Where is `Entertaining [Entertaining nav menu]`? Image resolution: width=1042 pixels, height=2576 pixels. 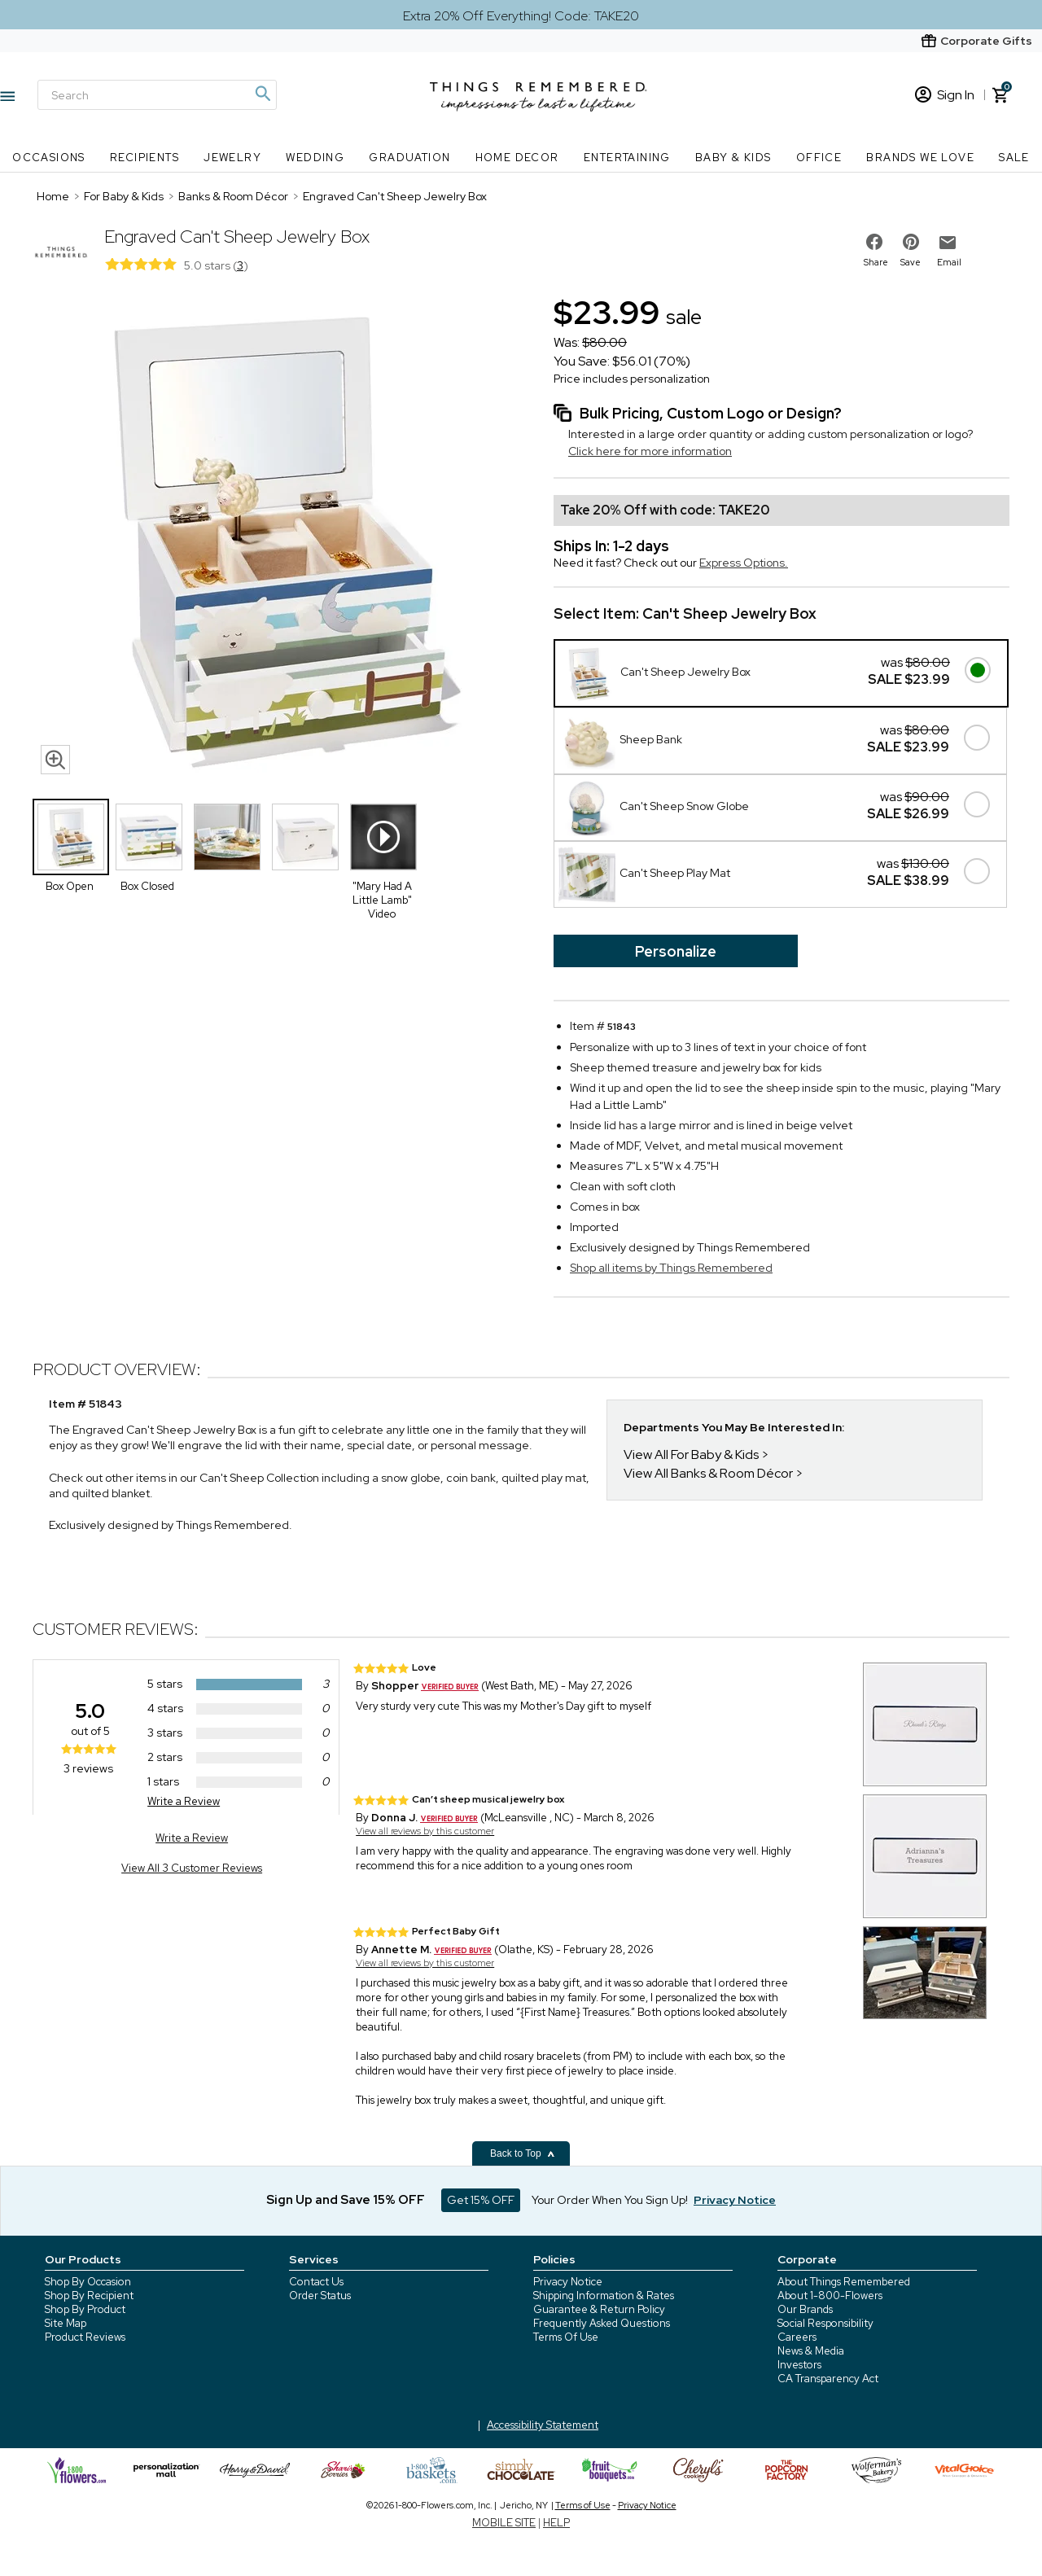 Entertaining [Entertaining nav menu] is located at coordinates (627, 157).